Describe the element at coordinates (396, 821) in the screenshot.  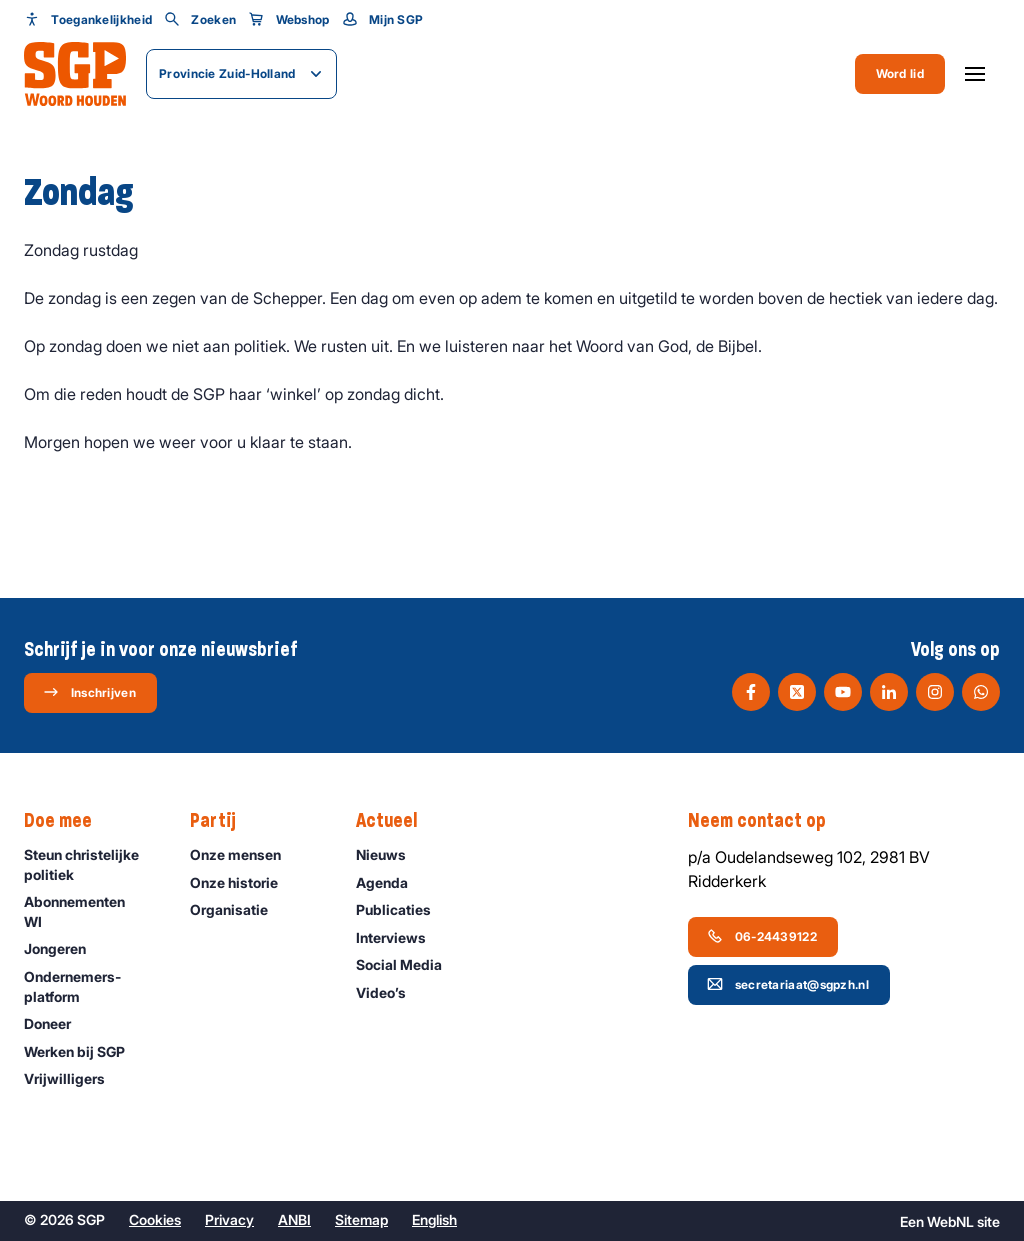
I see `Actueel` at that location.